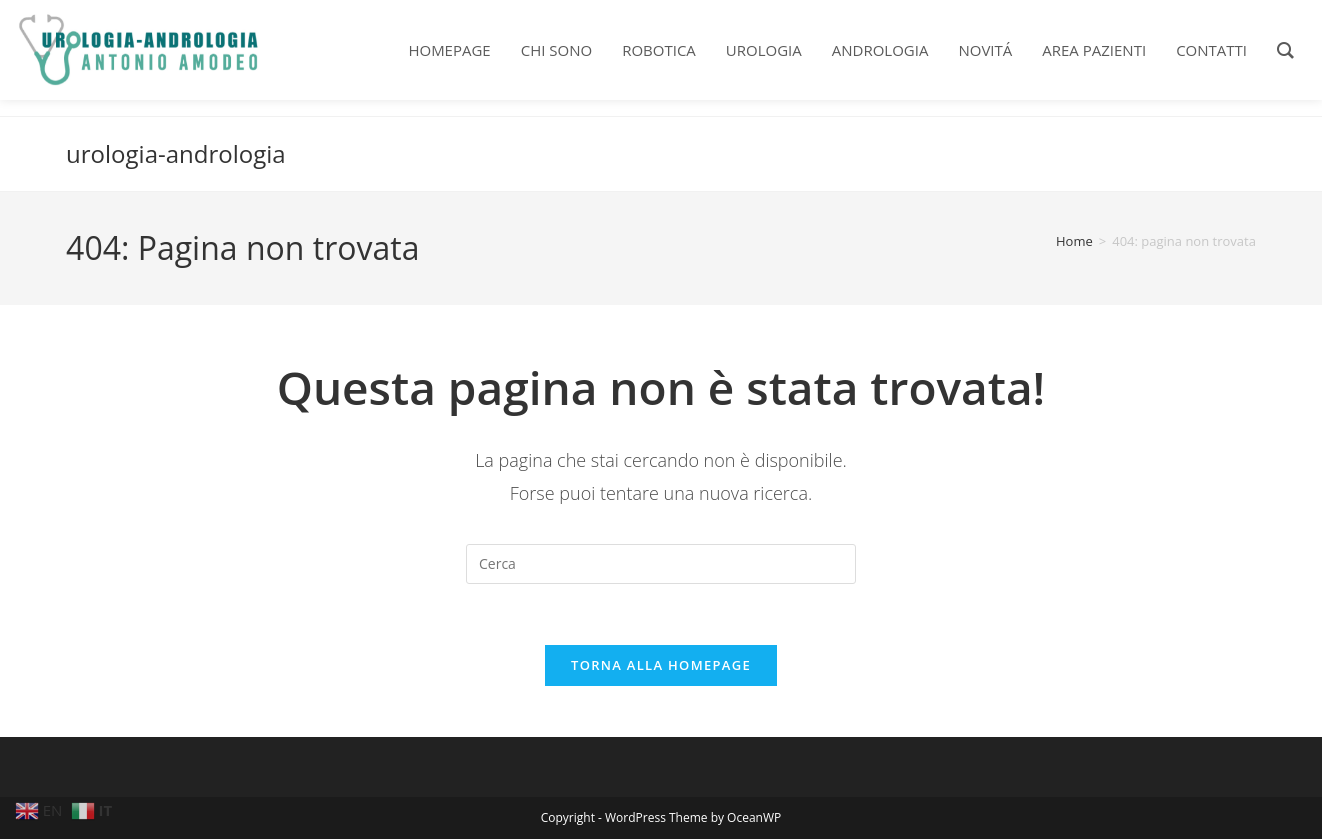 The width and height of the screenshot is (1322, 839). I want to click on [Inserisci una query di ricerca], so click(661, 564).